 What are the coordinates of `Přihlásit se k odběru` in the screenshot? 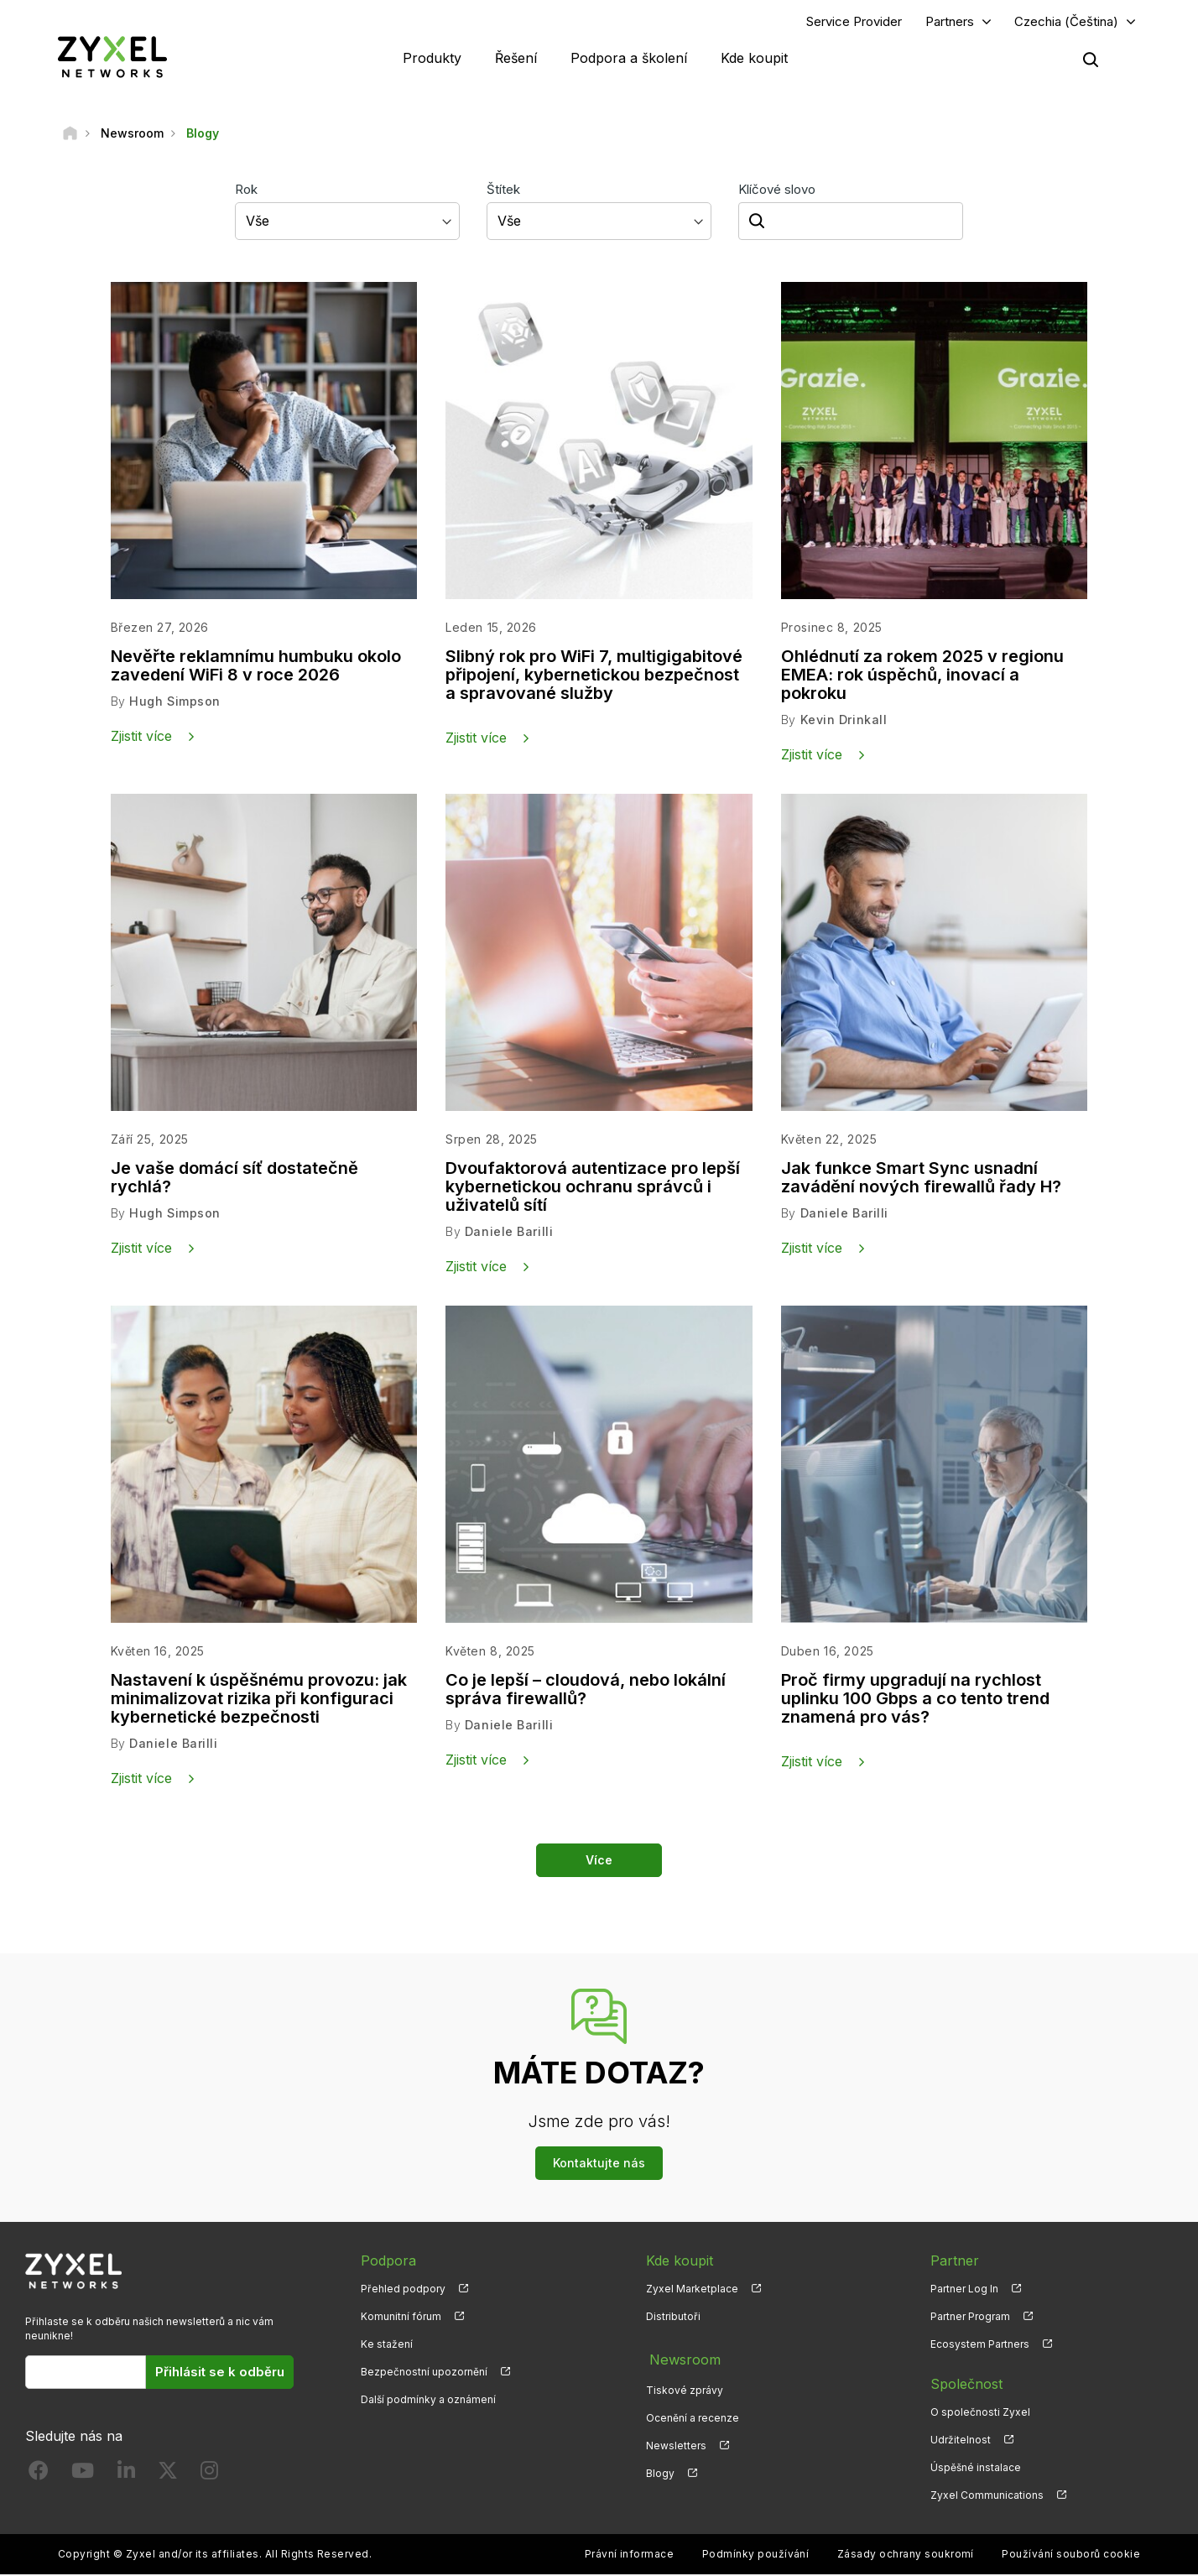 It's located at (219, 2372).